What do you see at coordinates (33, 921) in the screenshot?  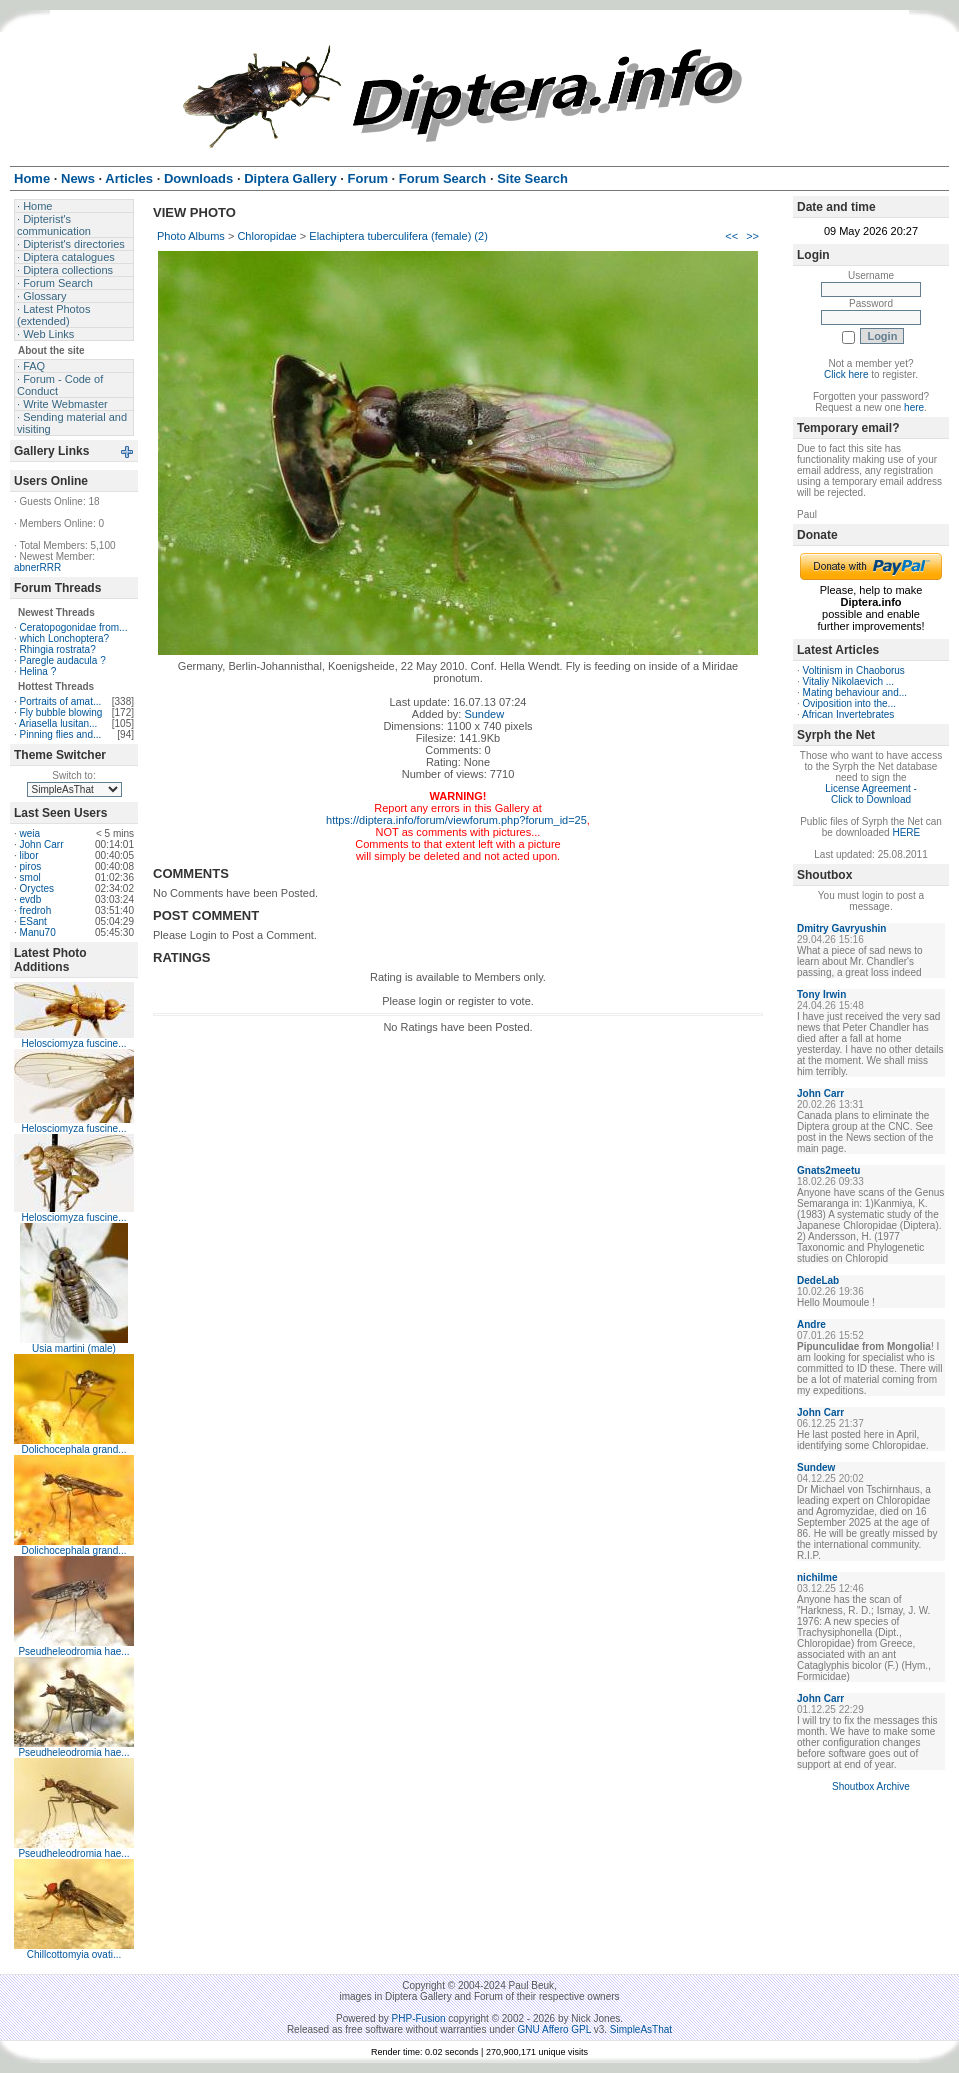 I see `ESant` at bounding box center [33, 921].